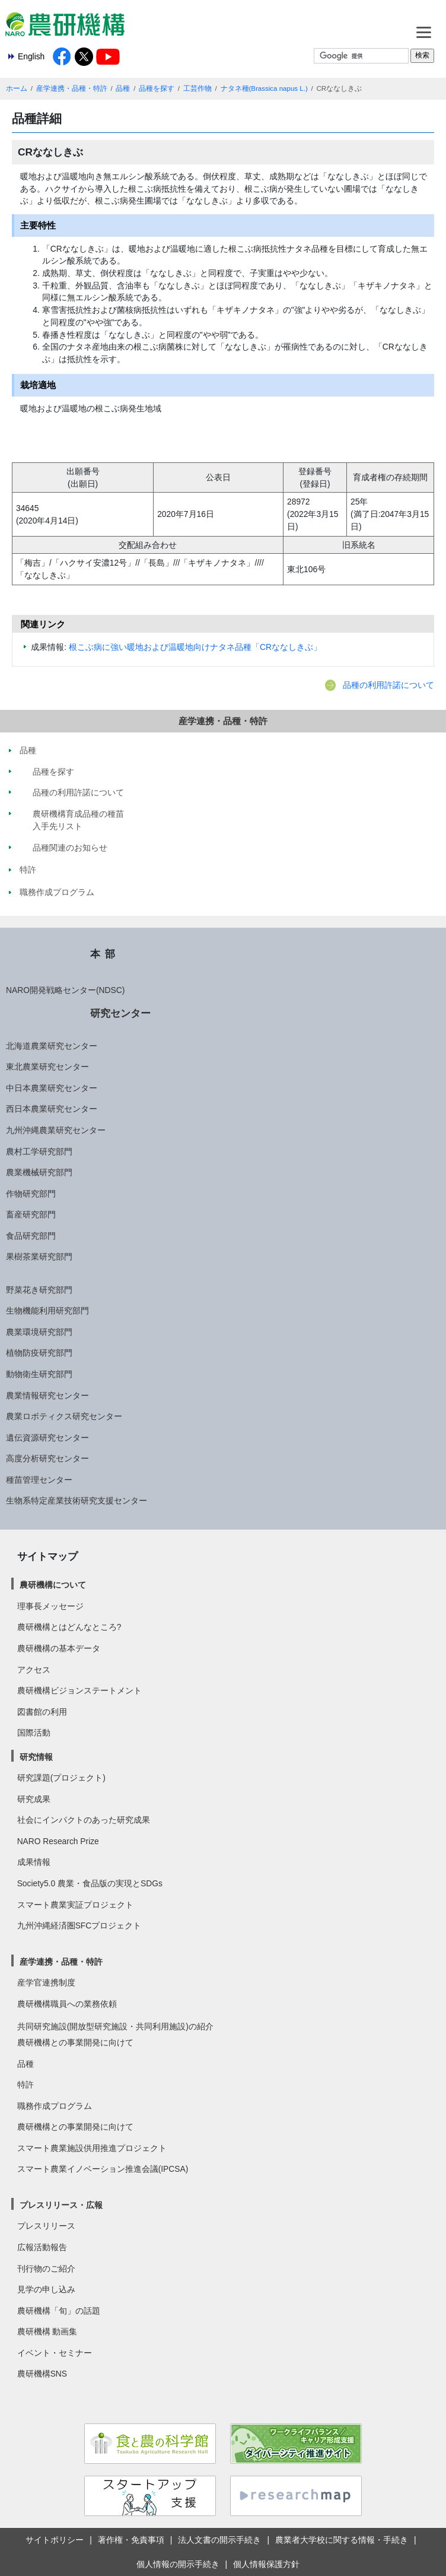 Image resolution: width=446 pixels, height=2576 pixels. What do you see at coordinates (42, 1712) in the screenshot?
I see `図書館の利用` at bounding box center [42, 1712].